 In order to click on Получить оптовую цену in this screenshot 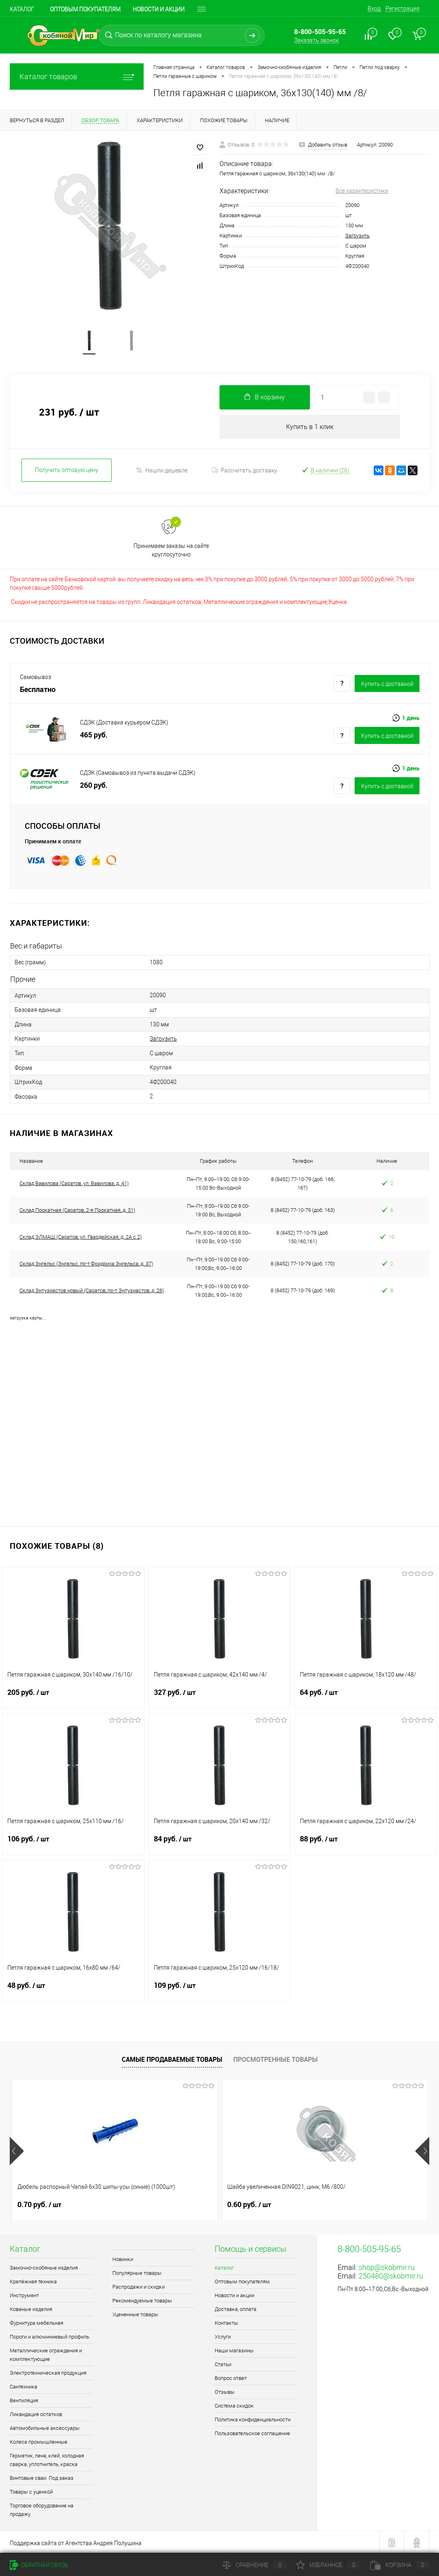, I will do `click(66, 471)`.